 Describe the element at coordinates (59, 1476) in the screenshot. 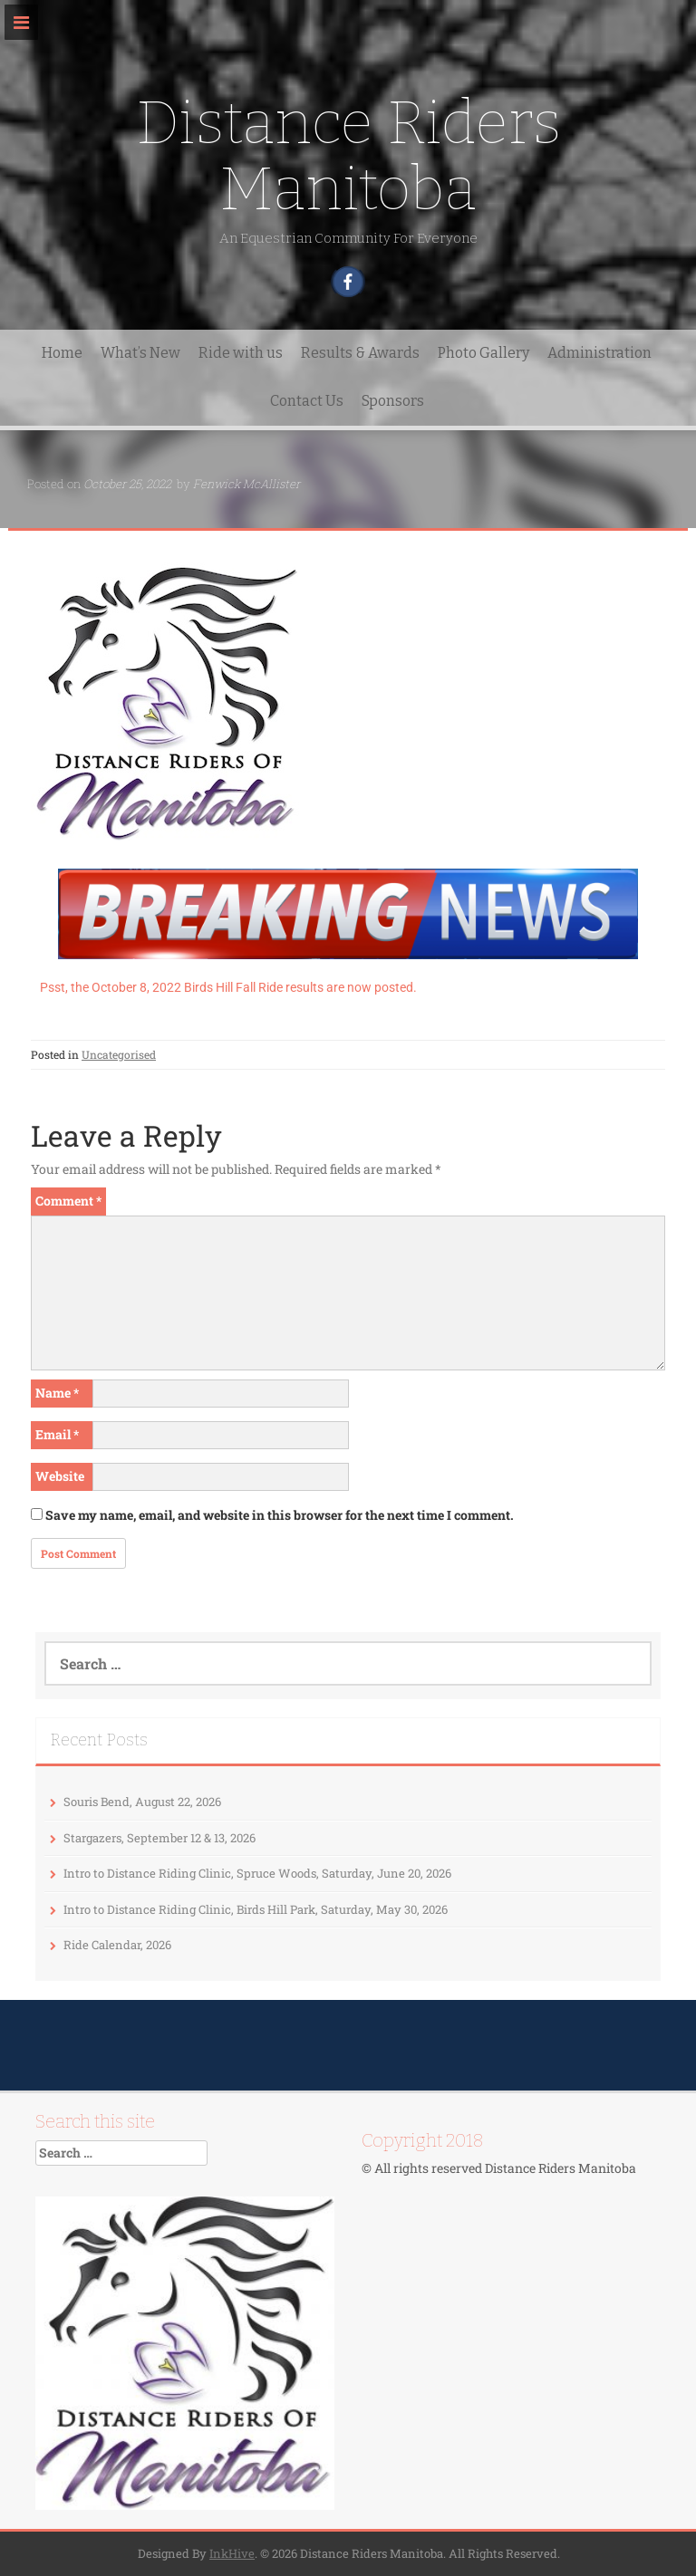

I see `Website` at that location.